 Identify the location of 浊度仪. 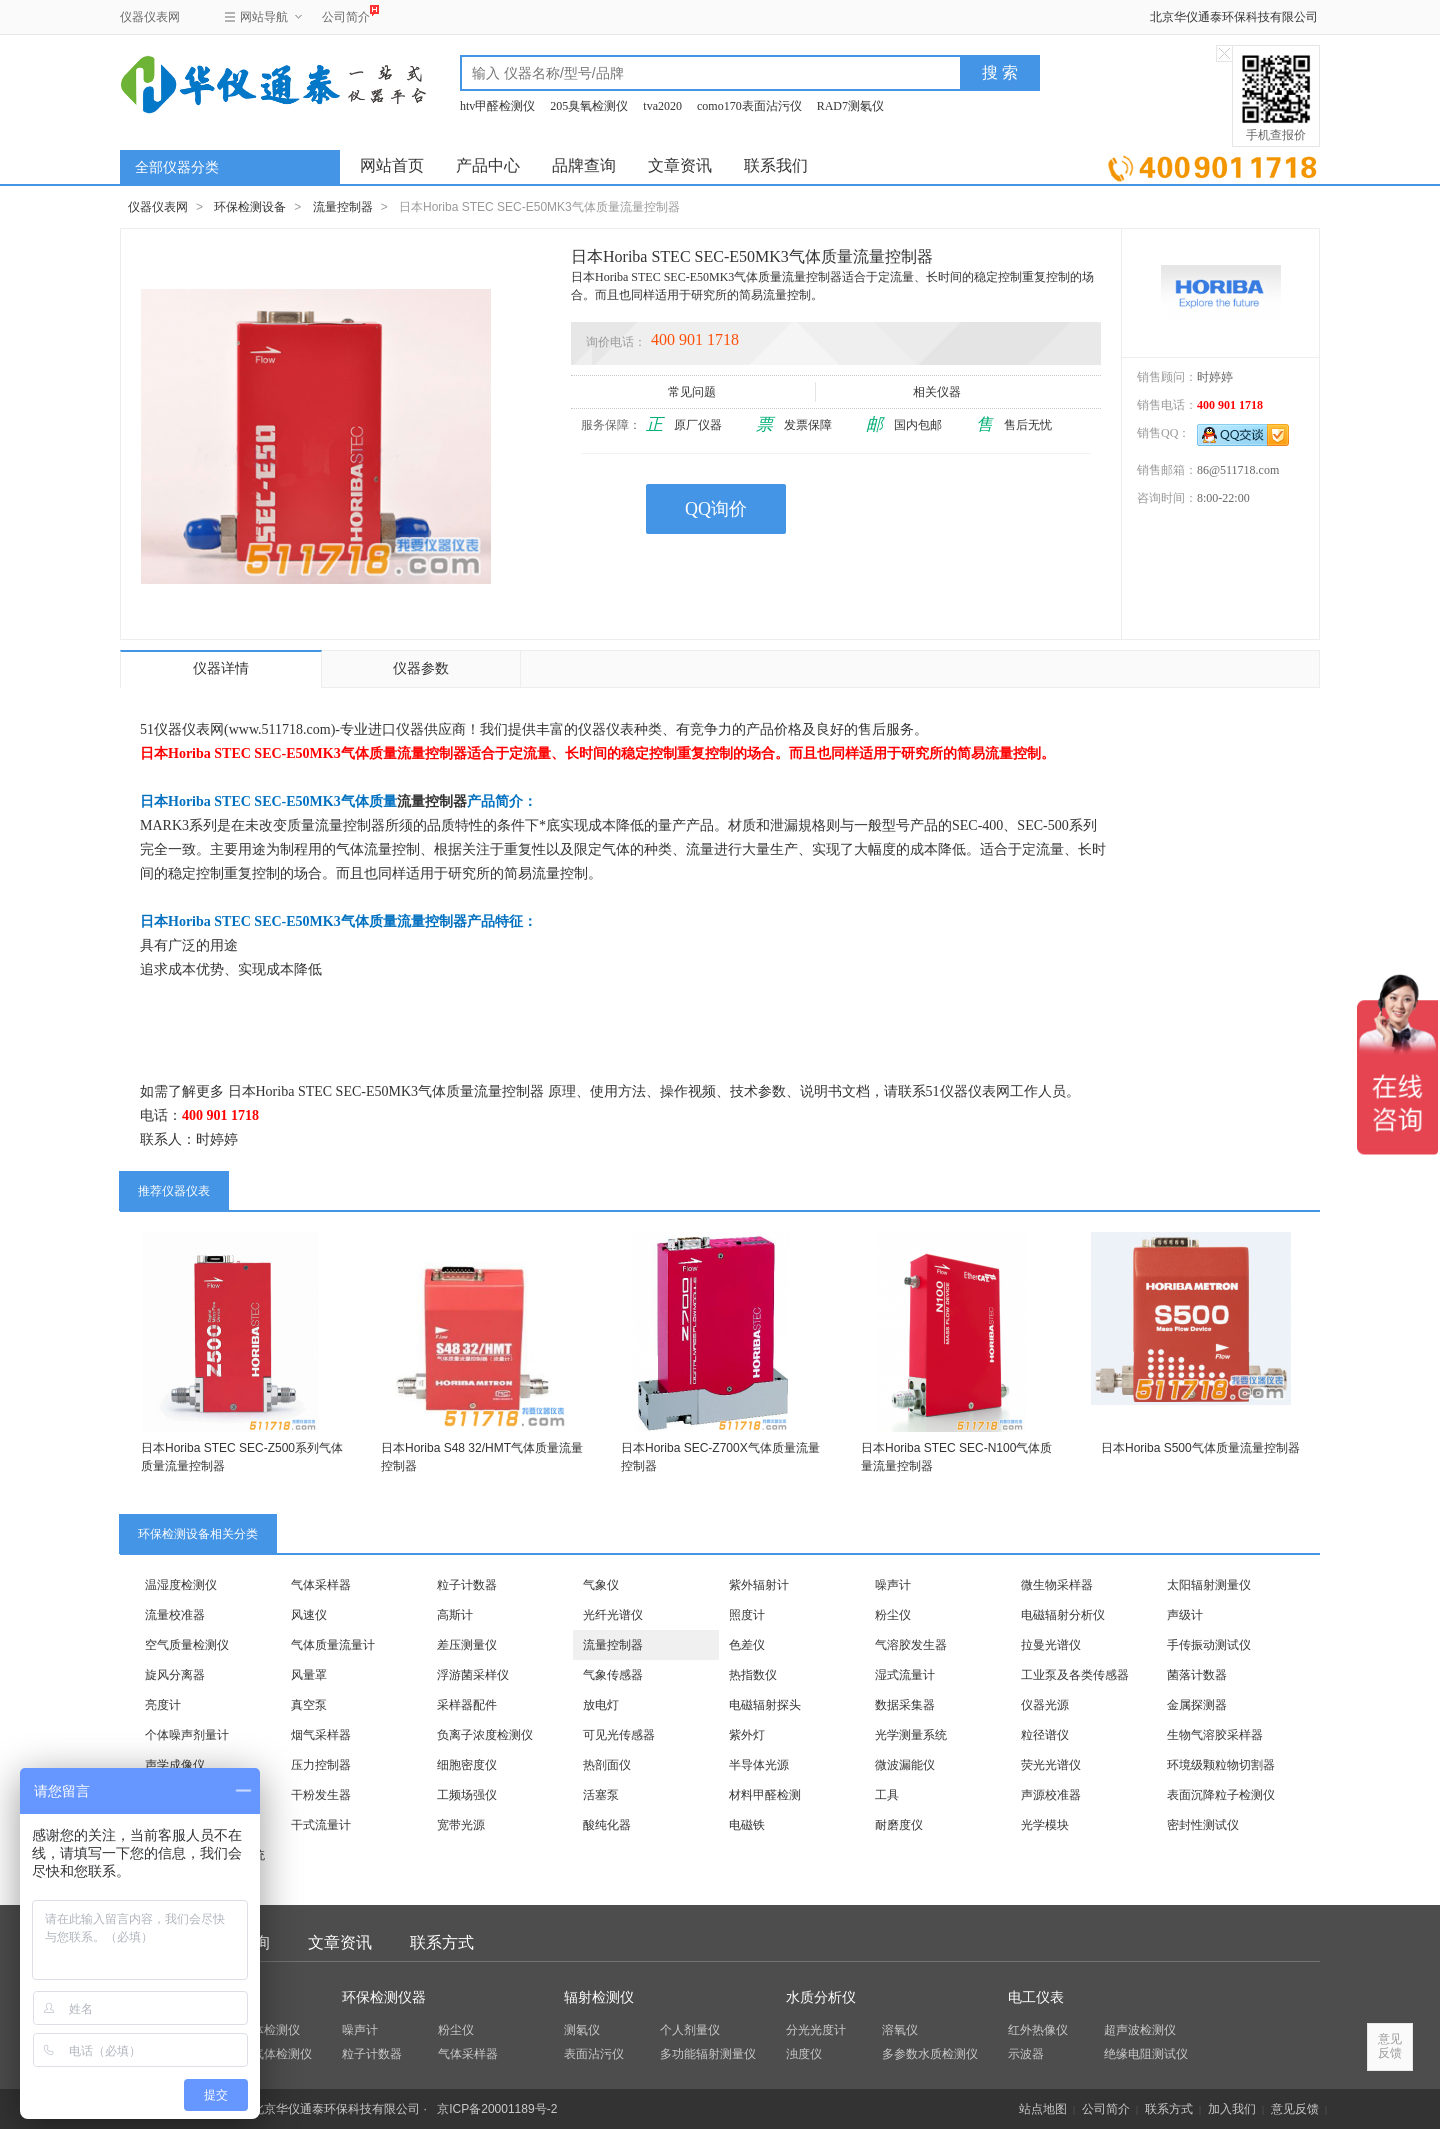
(804, 2054).